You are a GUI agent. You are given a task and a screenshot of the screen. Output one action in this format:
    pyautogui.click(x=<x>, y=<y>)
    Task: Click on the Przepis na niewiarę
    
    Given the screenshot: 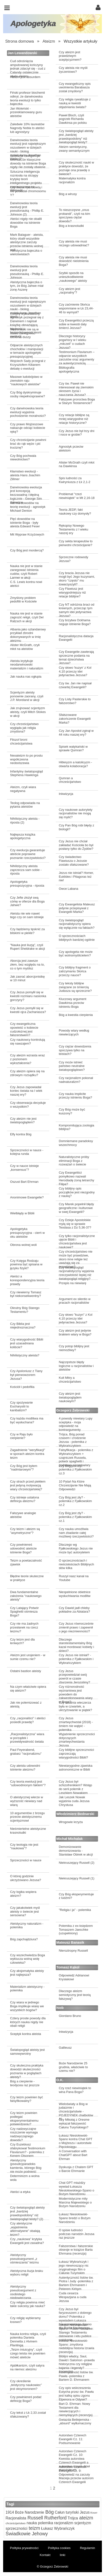 What is the action you would take?
    pyautogui.click(x=72, y=1283)
    